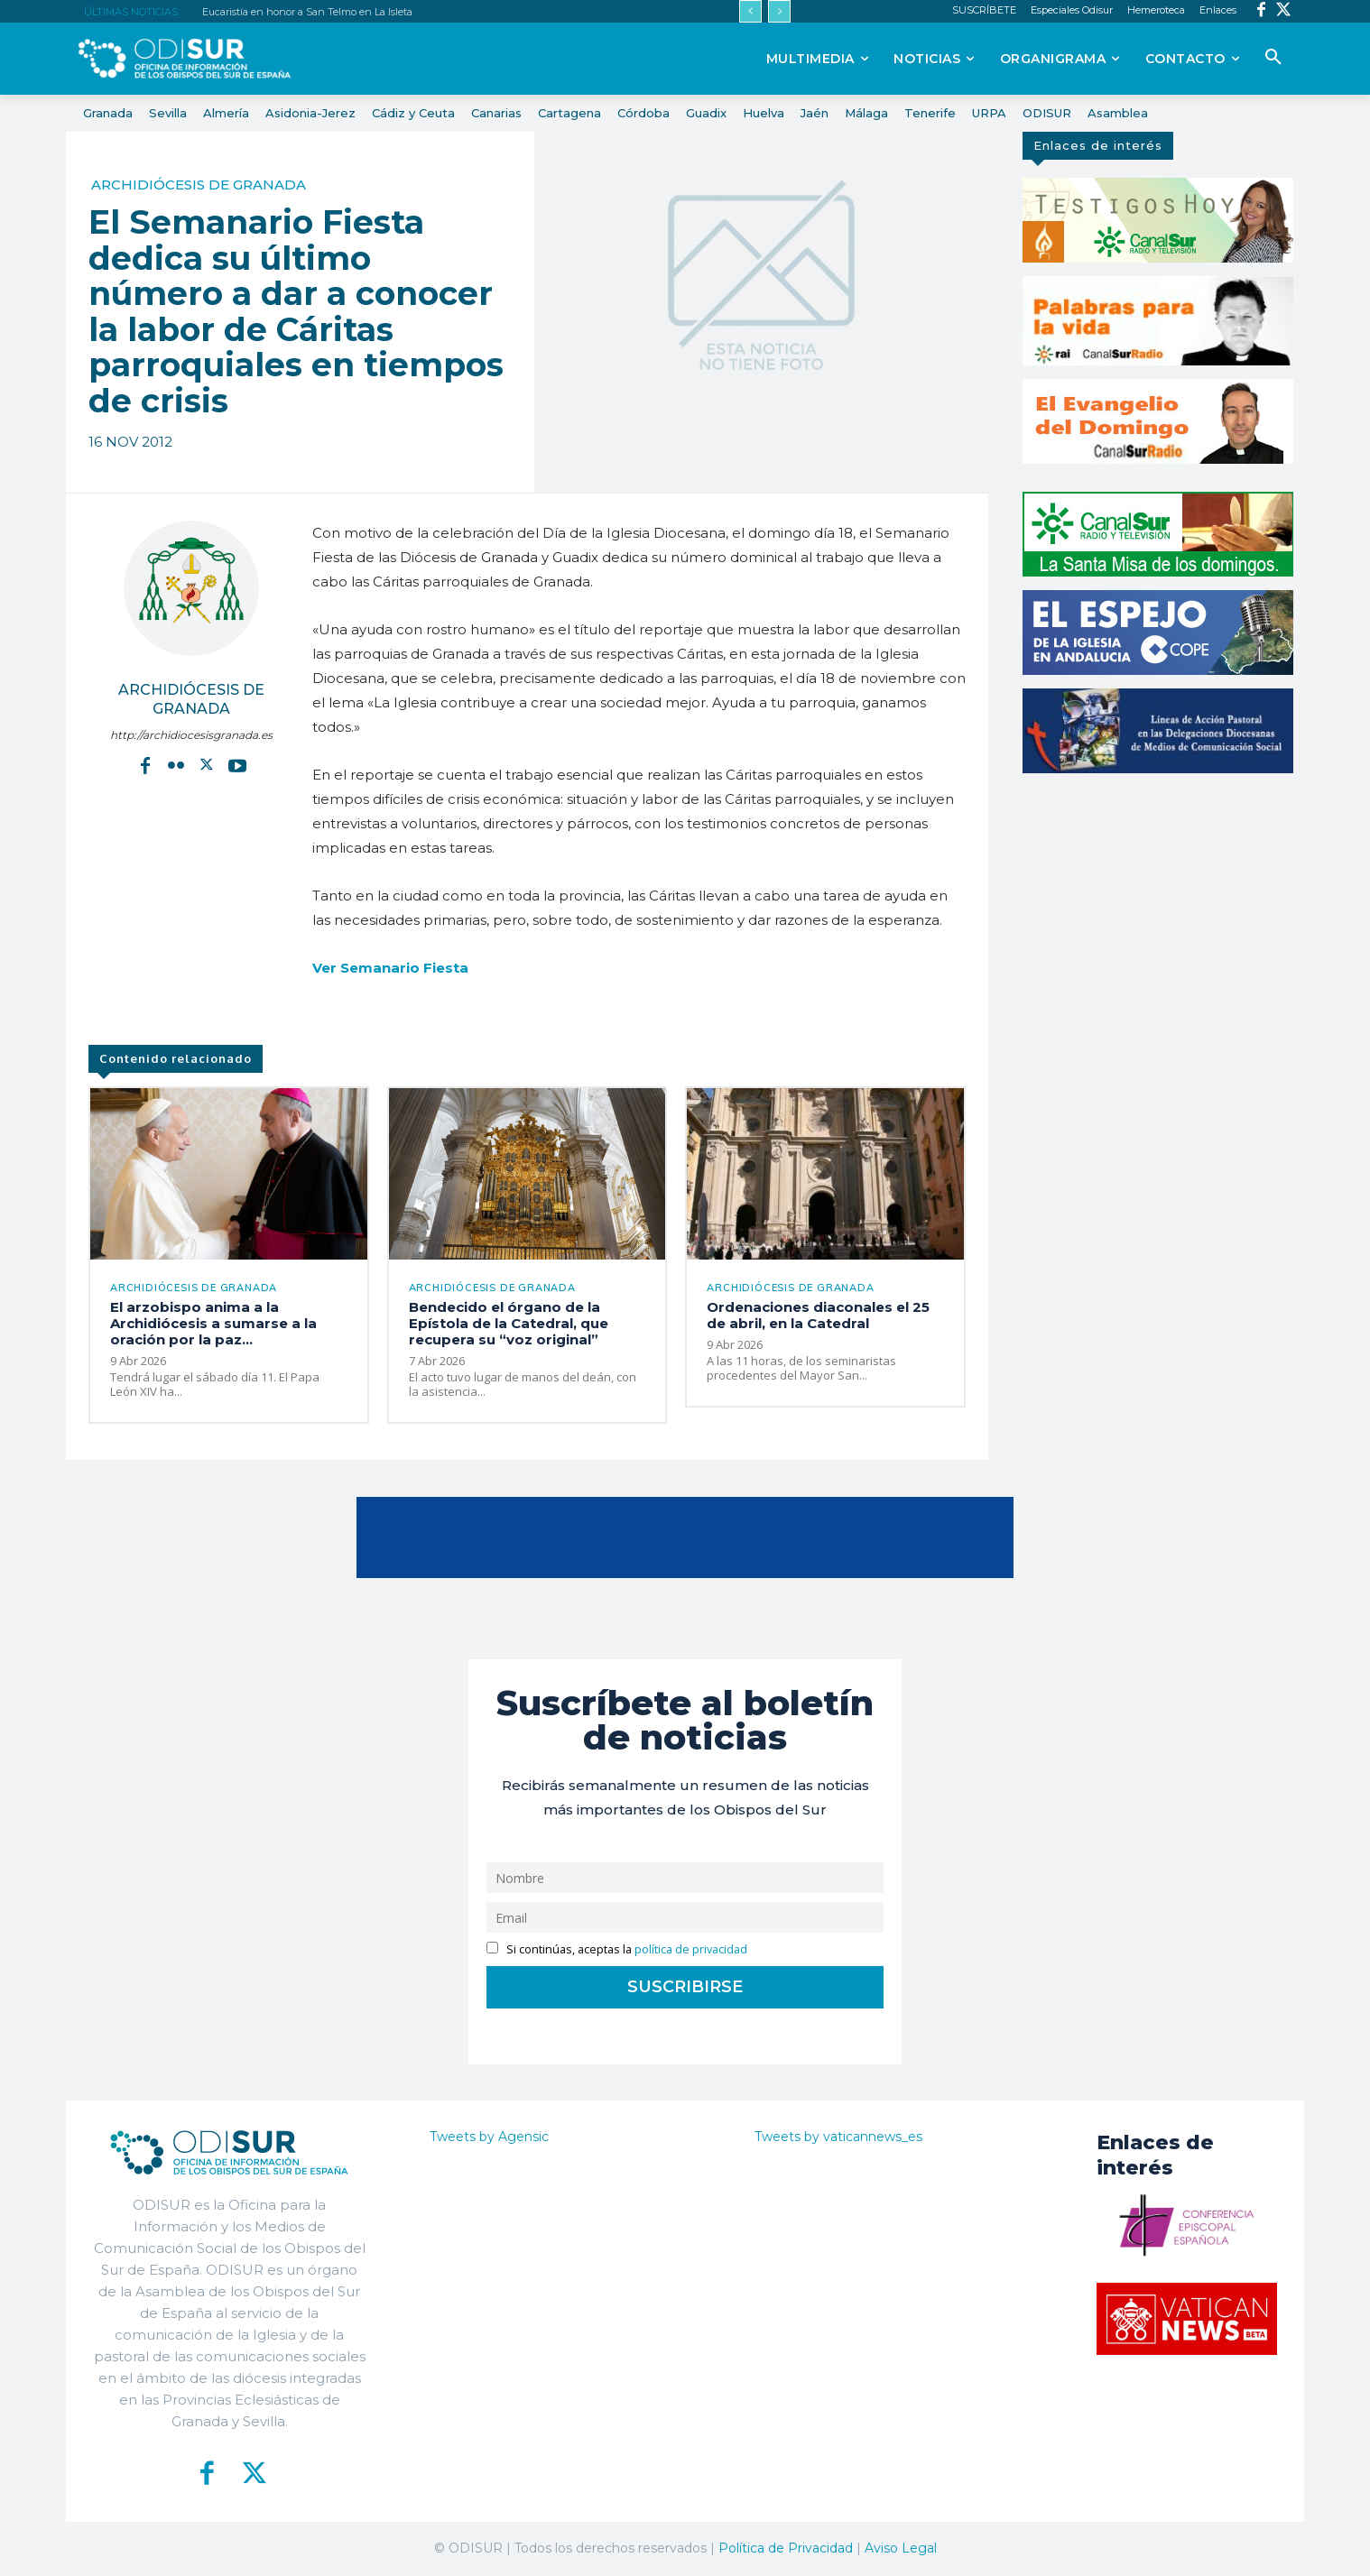 This screenshot has height=2576, width=1370. What do you see at coordinates (1273, 57) in the screenshot?
I see `[button]` at bounding box center [1273, 57].